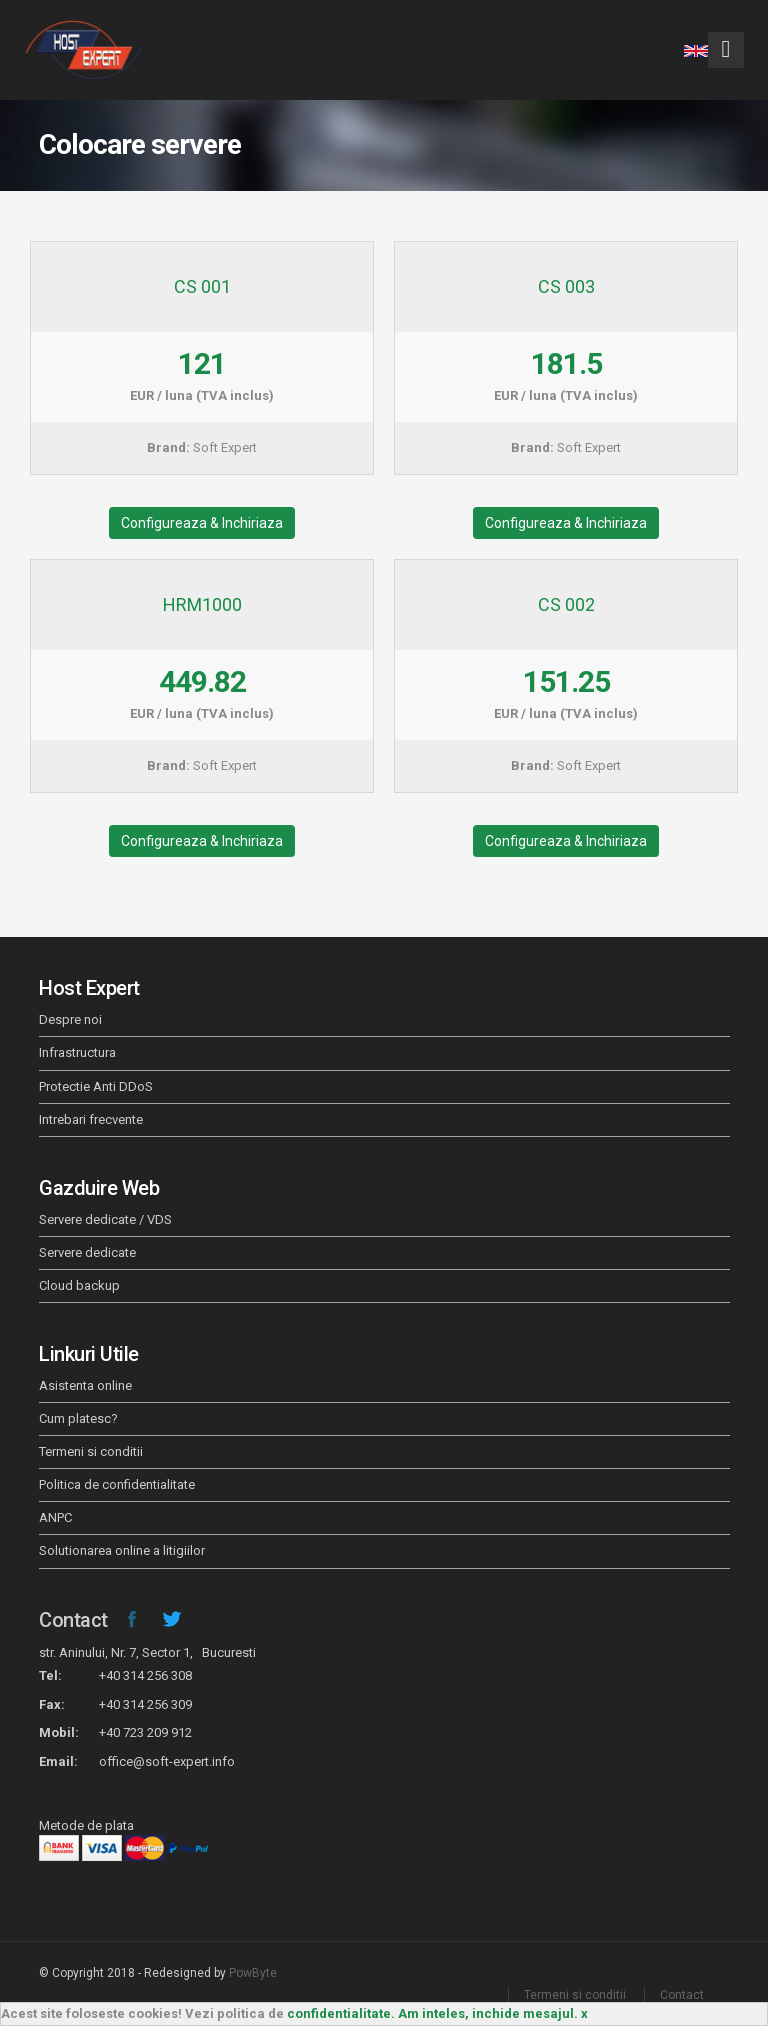 The width and height of the screenshot is (768, 2026). Describe the element at coordinates (167, 1761) in the screenshot. I see `office@soft-expert.info` at that location.